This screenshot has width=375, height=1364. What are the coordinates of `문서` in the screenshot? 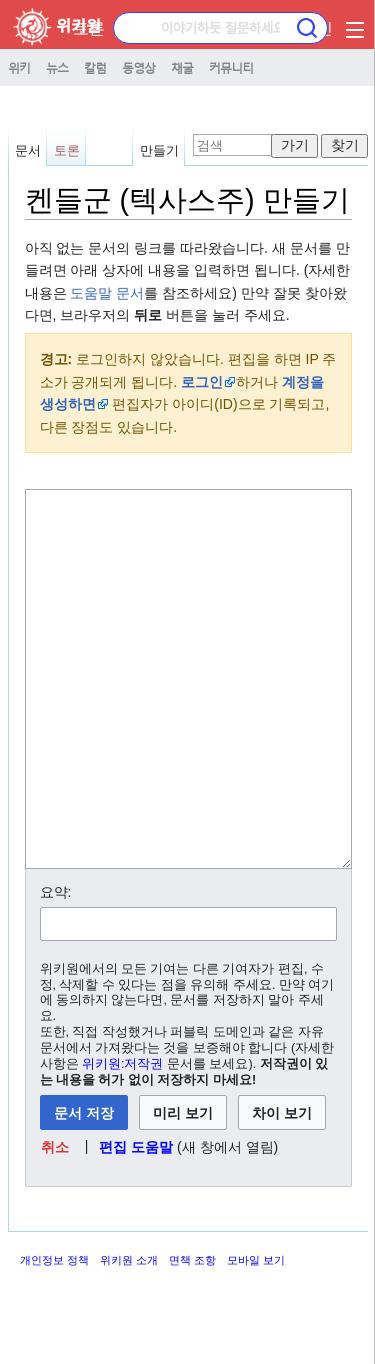 It's located at (28, 150).